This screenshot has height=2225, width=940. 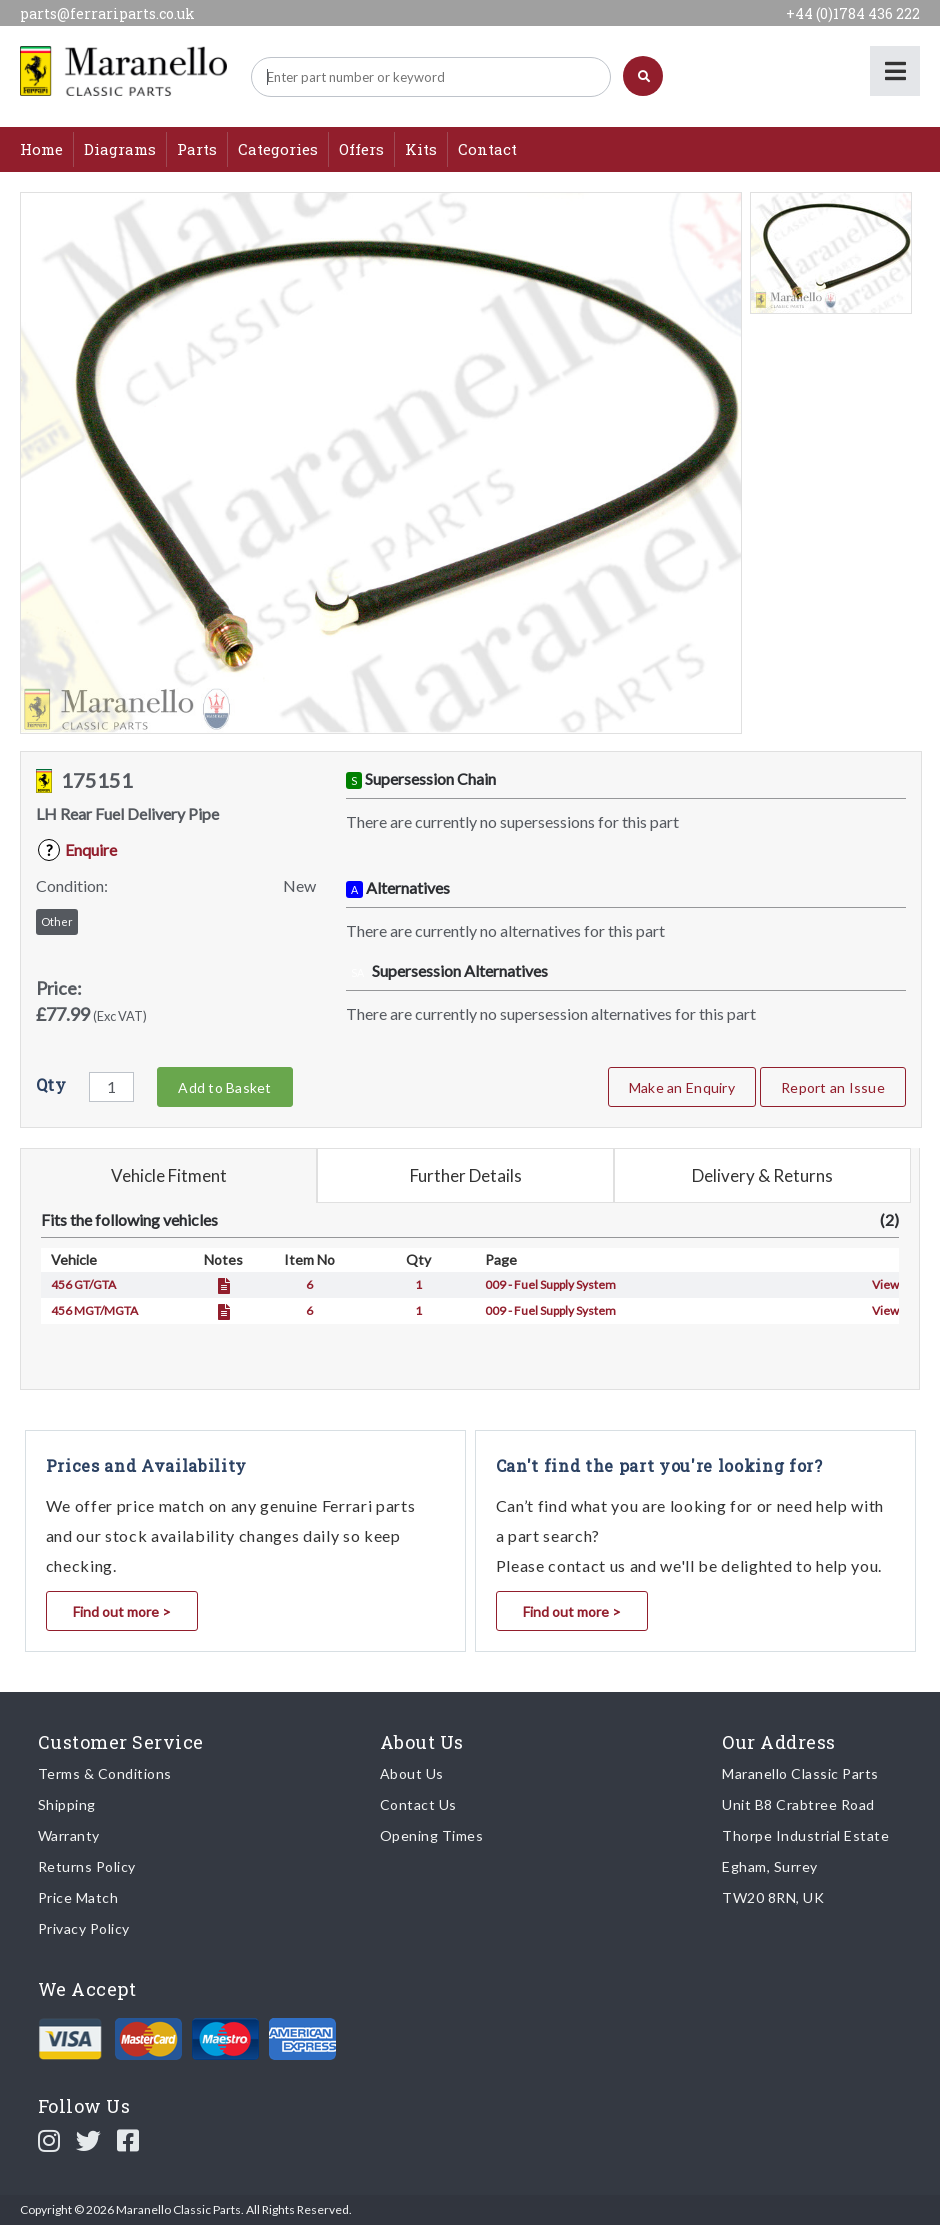 I want to click on Shipping, so click(x=67, y=1804).